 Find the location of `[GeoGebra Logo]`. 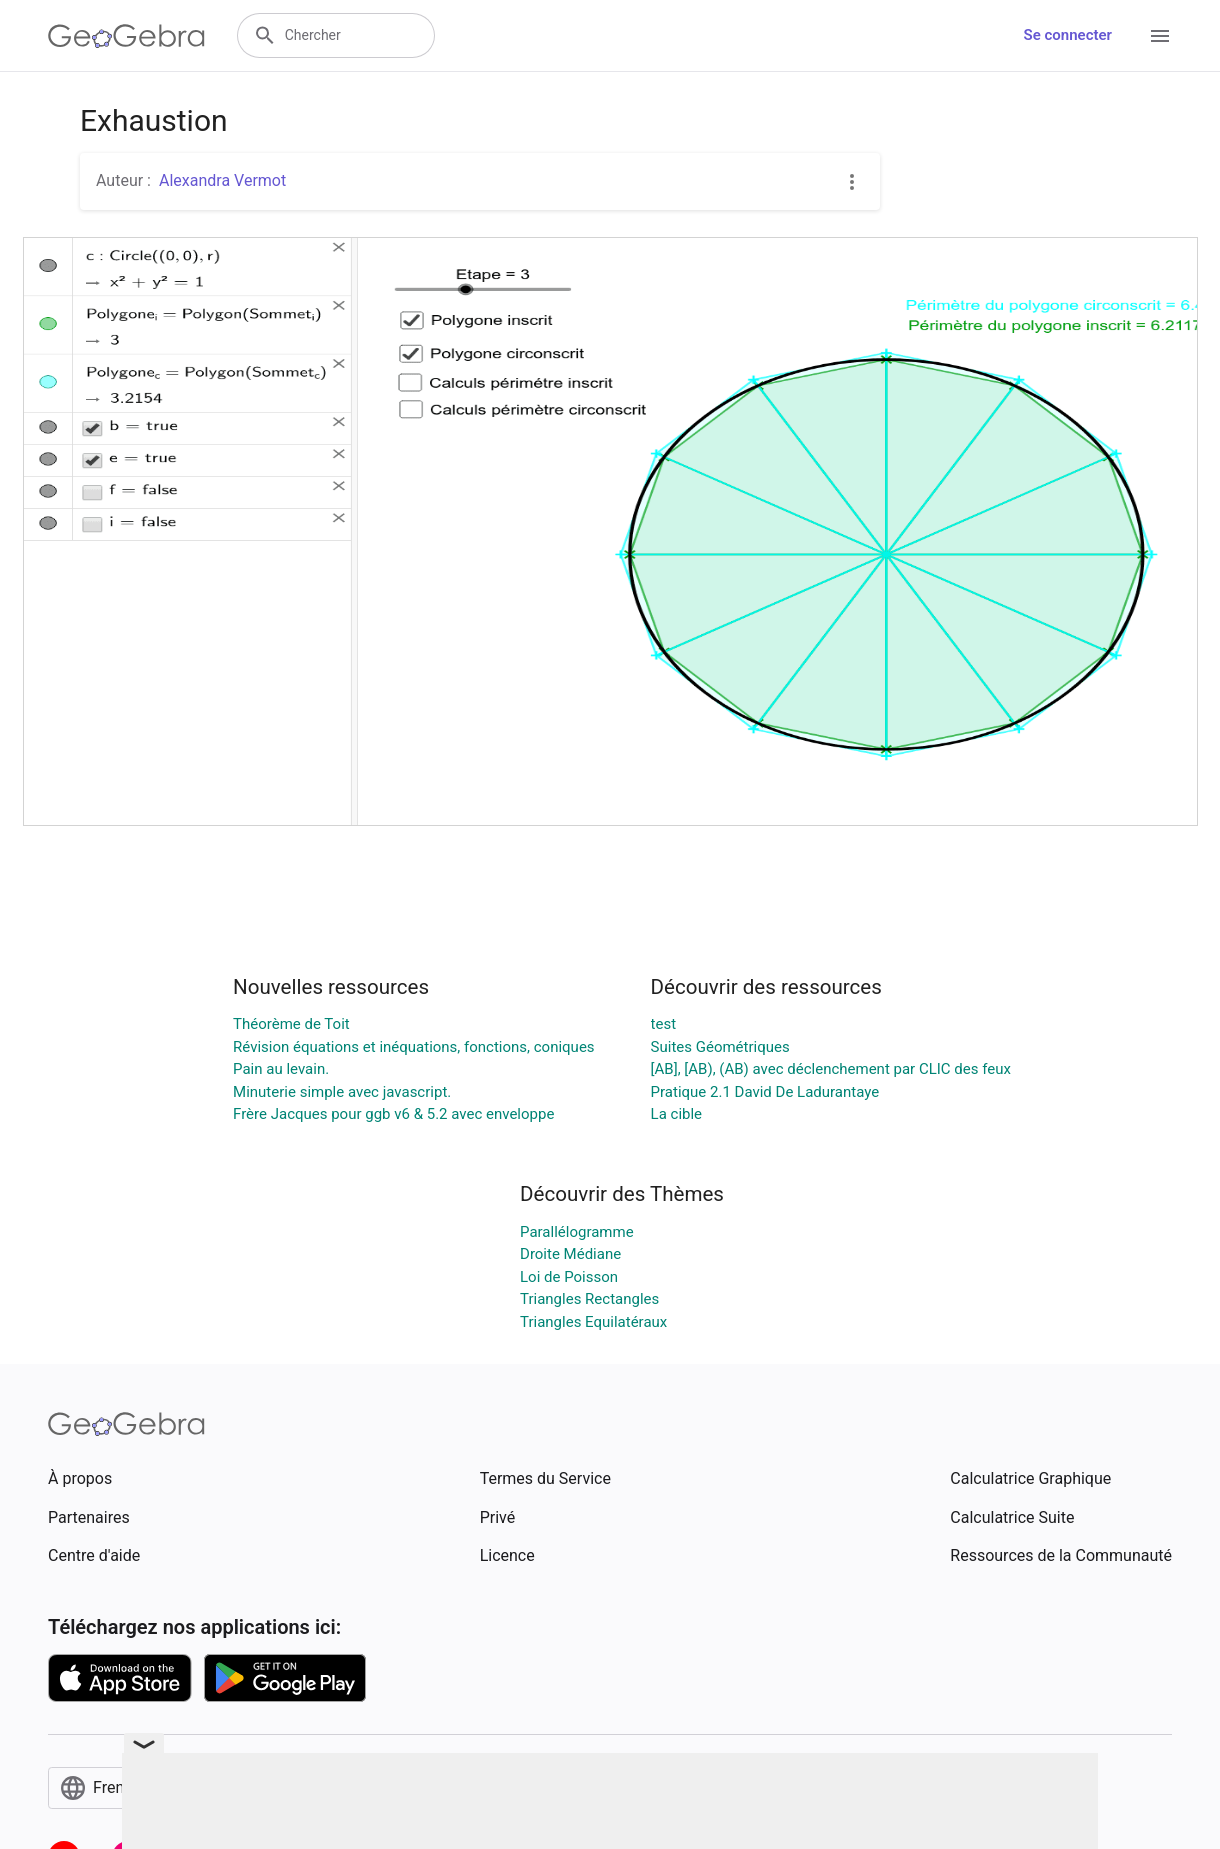

[GeoGebra Logo] is located at coordinates (126, 36).